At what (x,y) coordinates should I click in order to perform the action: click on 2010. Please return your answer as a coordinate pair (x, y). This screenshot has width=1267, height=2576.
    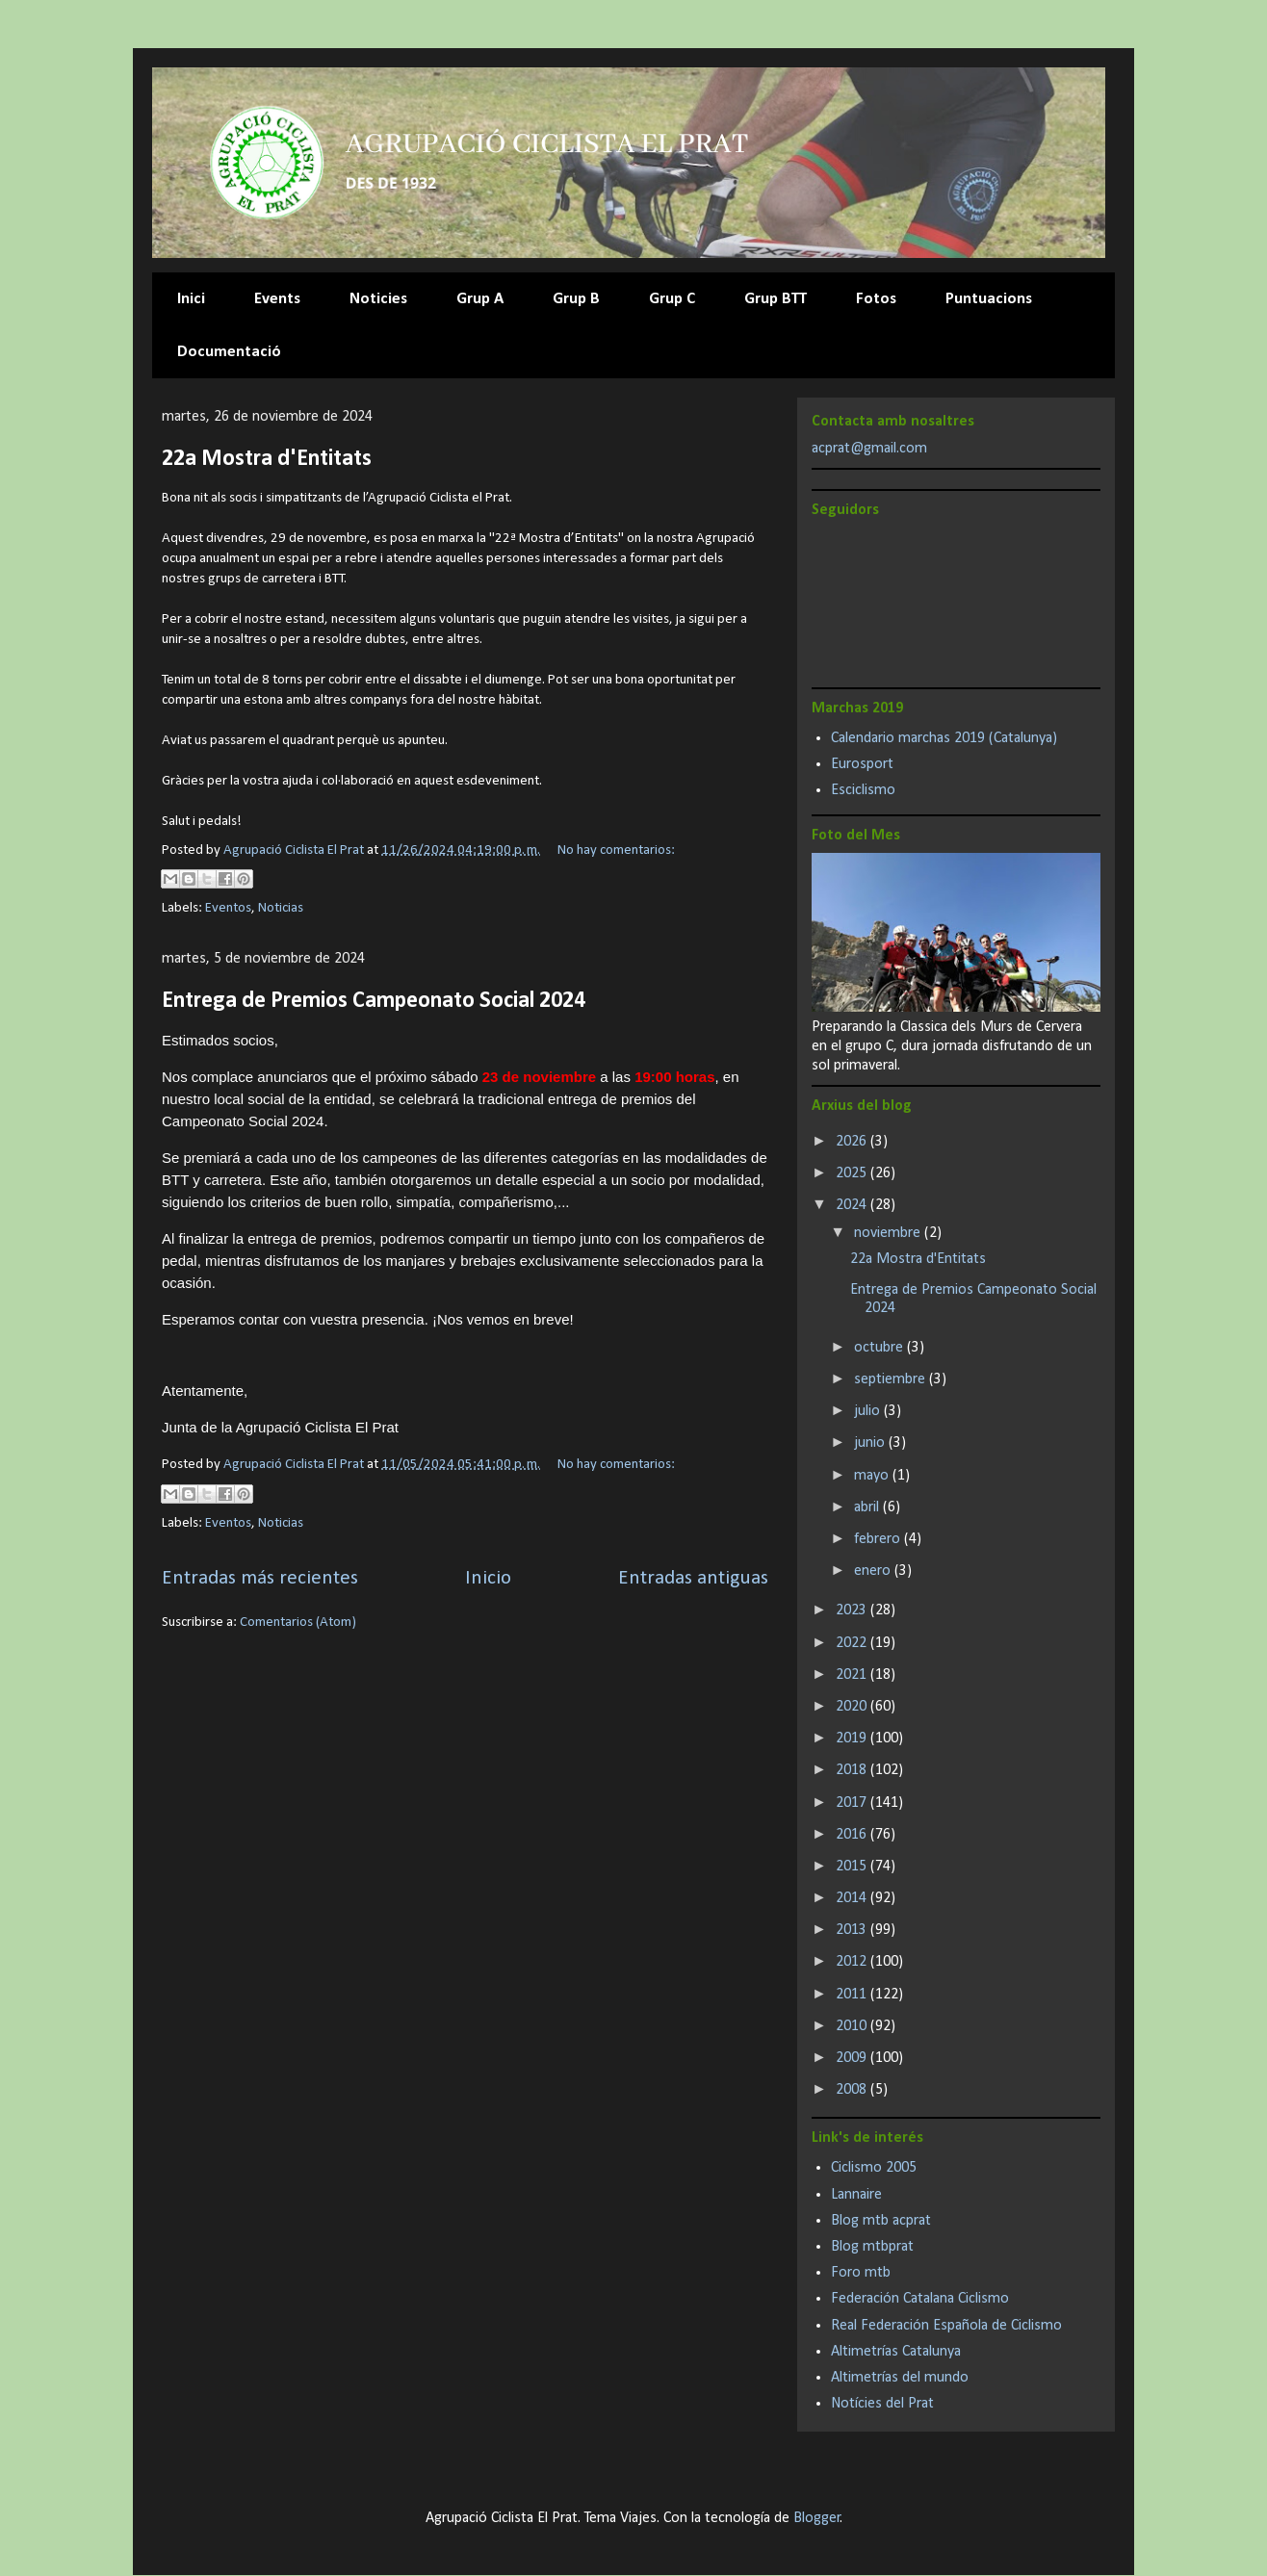
    Looking at the image, I should click on (853, 2026).